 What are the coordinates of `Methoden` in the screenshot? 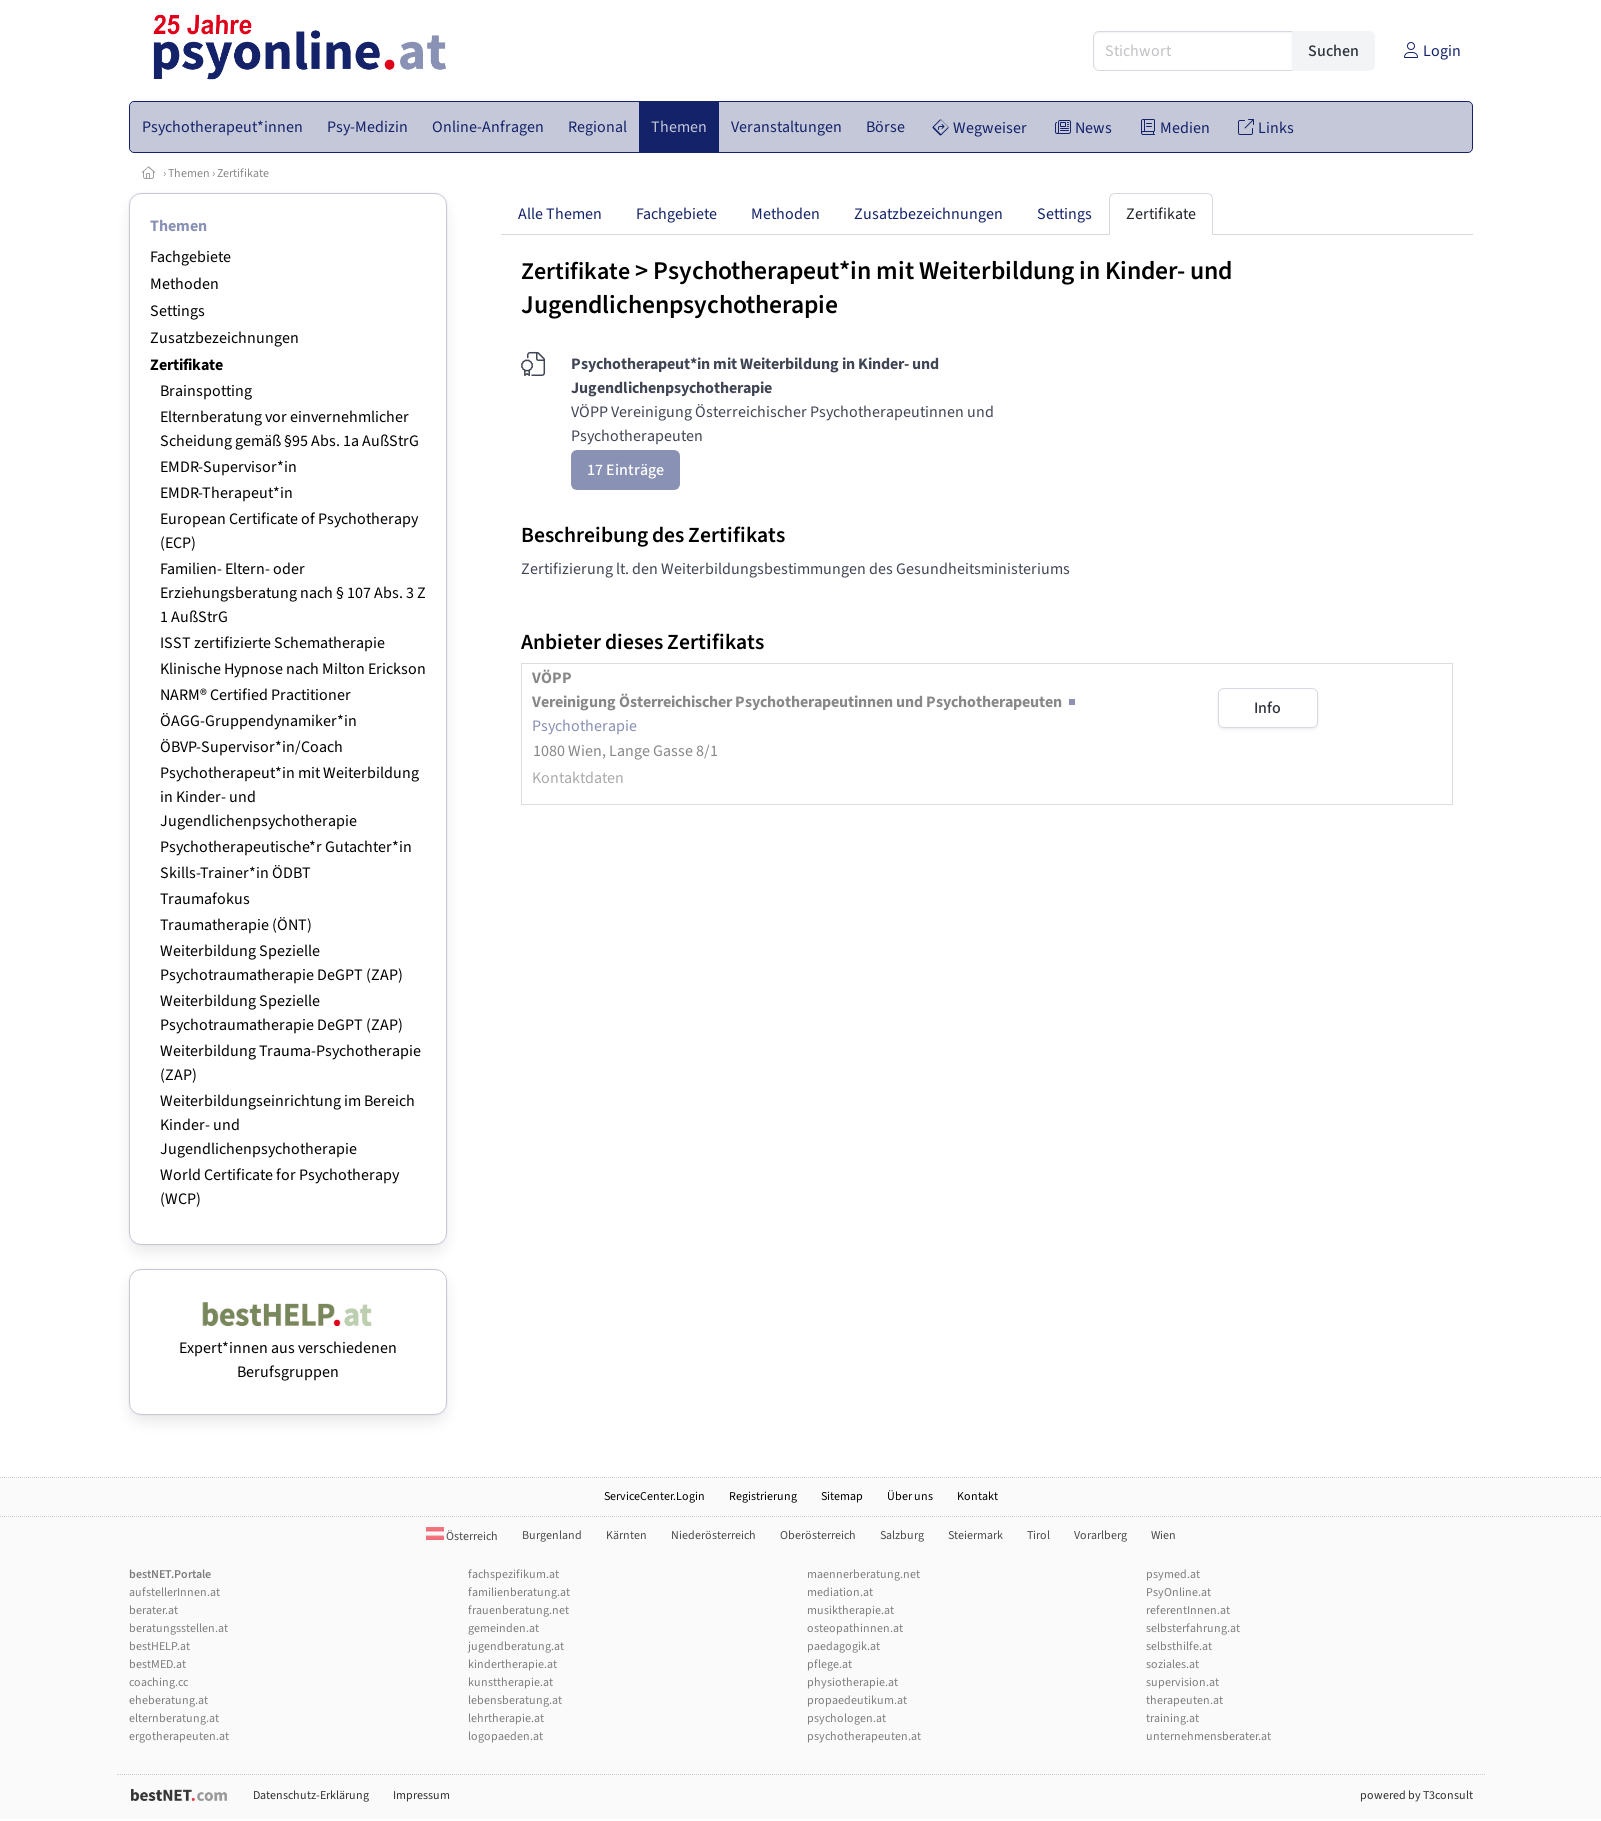 It's located at (184, 284).